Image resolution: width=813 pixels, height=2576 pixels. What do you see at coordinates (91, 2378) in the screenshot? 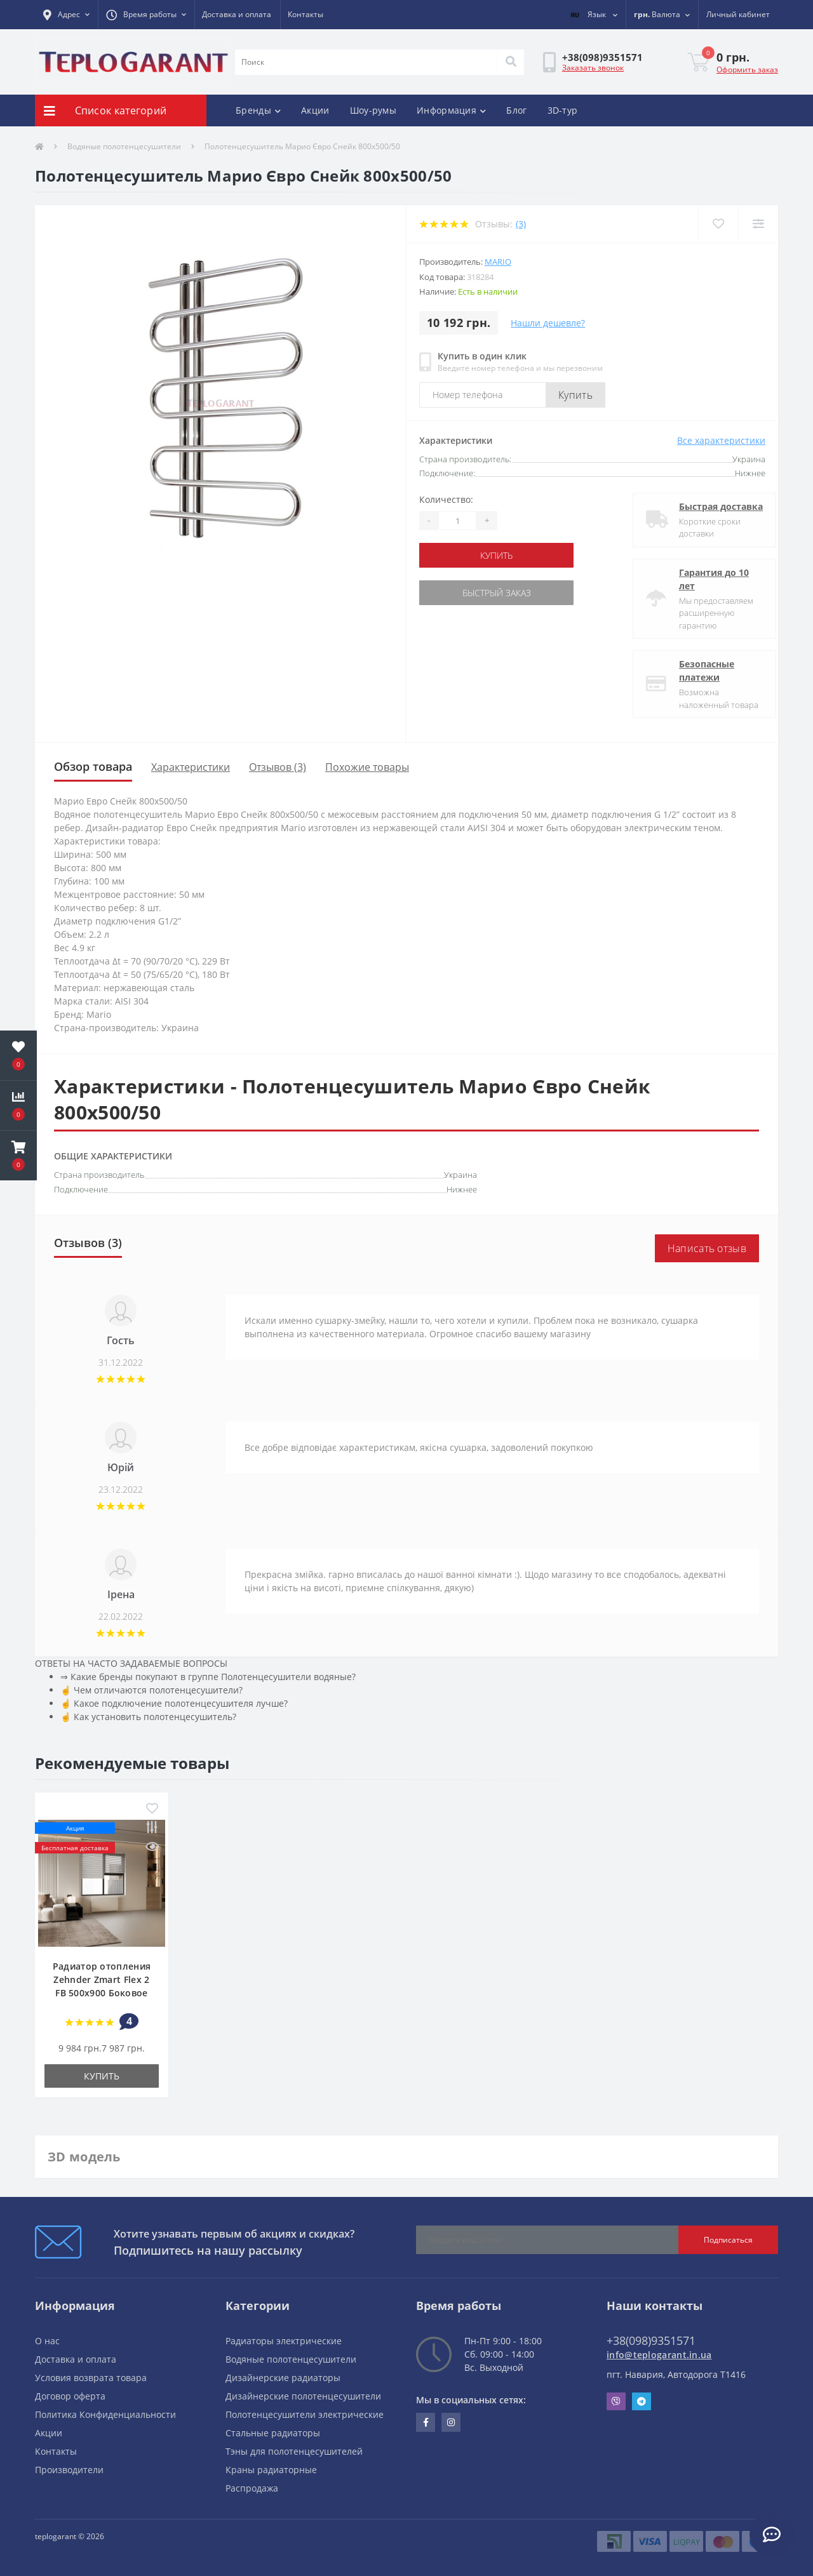
I see `Условия возврата товара` at bounding box center [91, 2378].